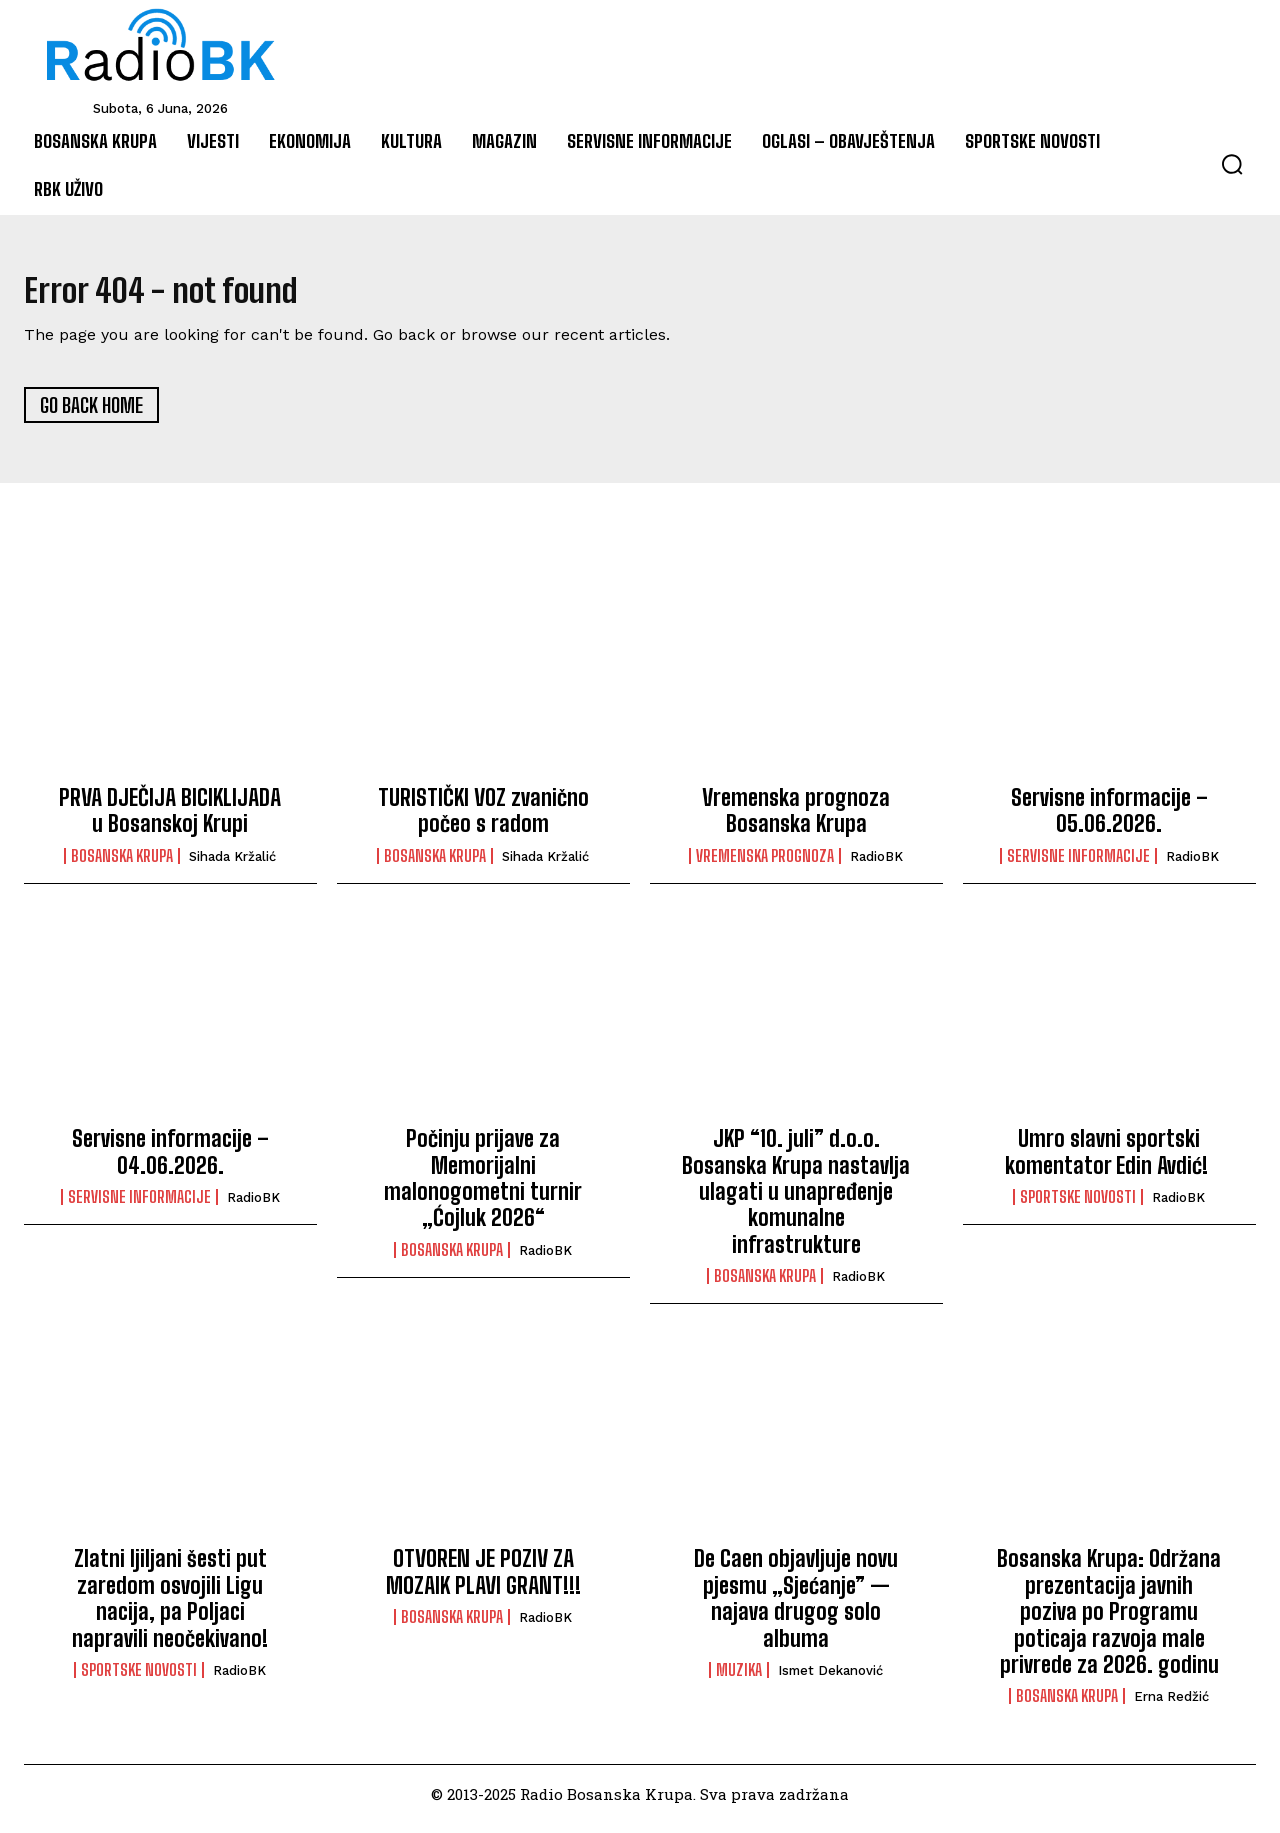 This screenshot has width=1280, height=1833. What do you see at coordinates (796, 1201) in the screenshot?
I see `JKP “10. juli” d.o.o. Bosanska Krupa nastavlja ulagati u unapređenje komunalne infrastrukture` at bounding box center [796, 1201].